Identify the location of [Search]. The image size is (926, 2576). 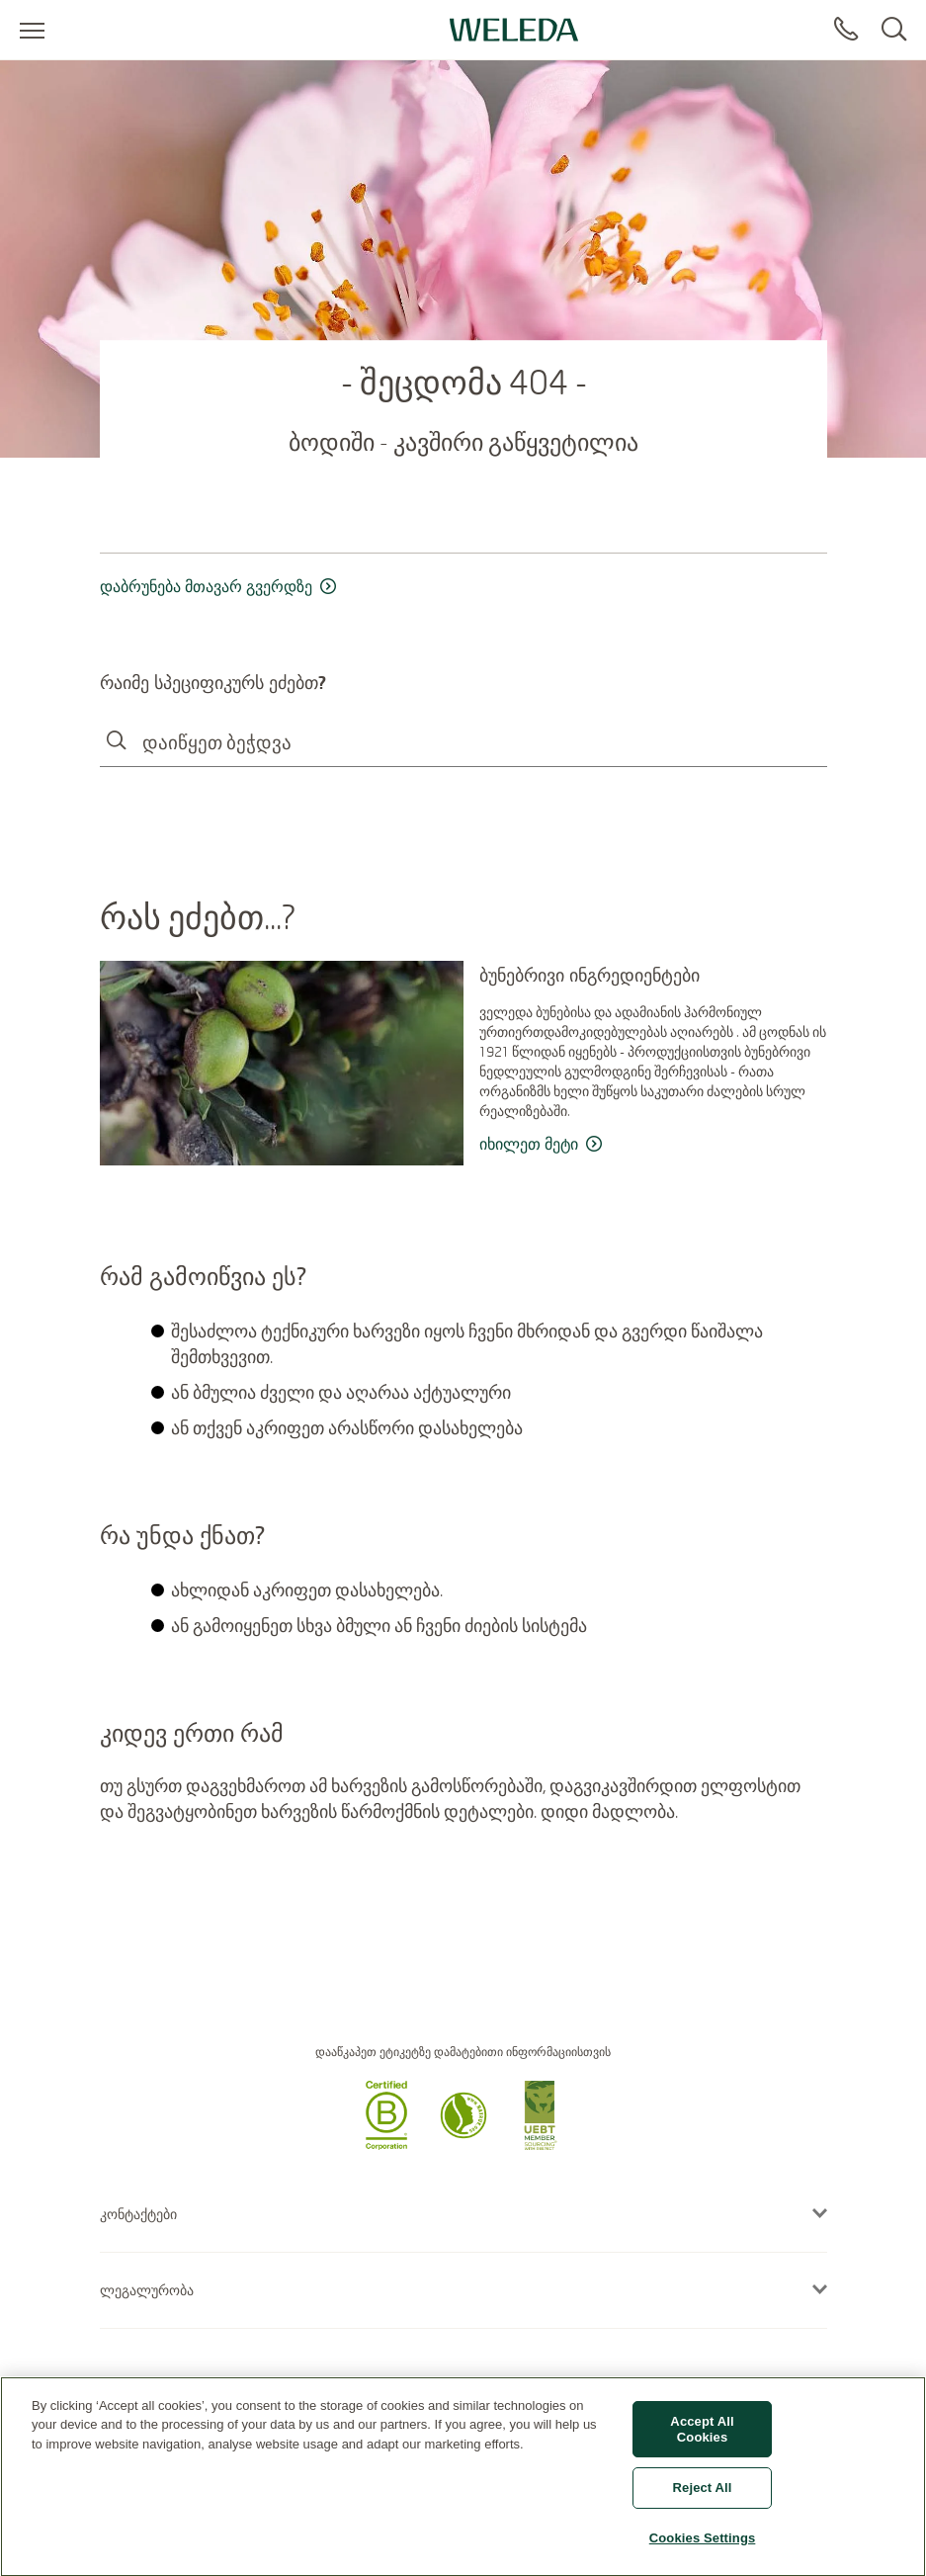
(894, 29).